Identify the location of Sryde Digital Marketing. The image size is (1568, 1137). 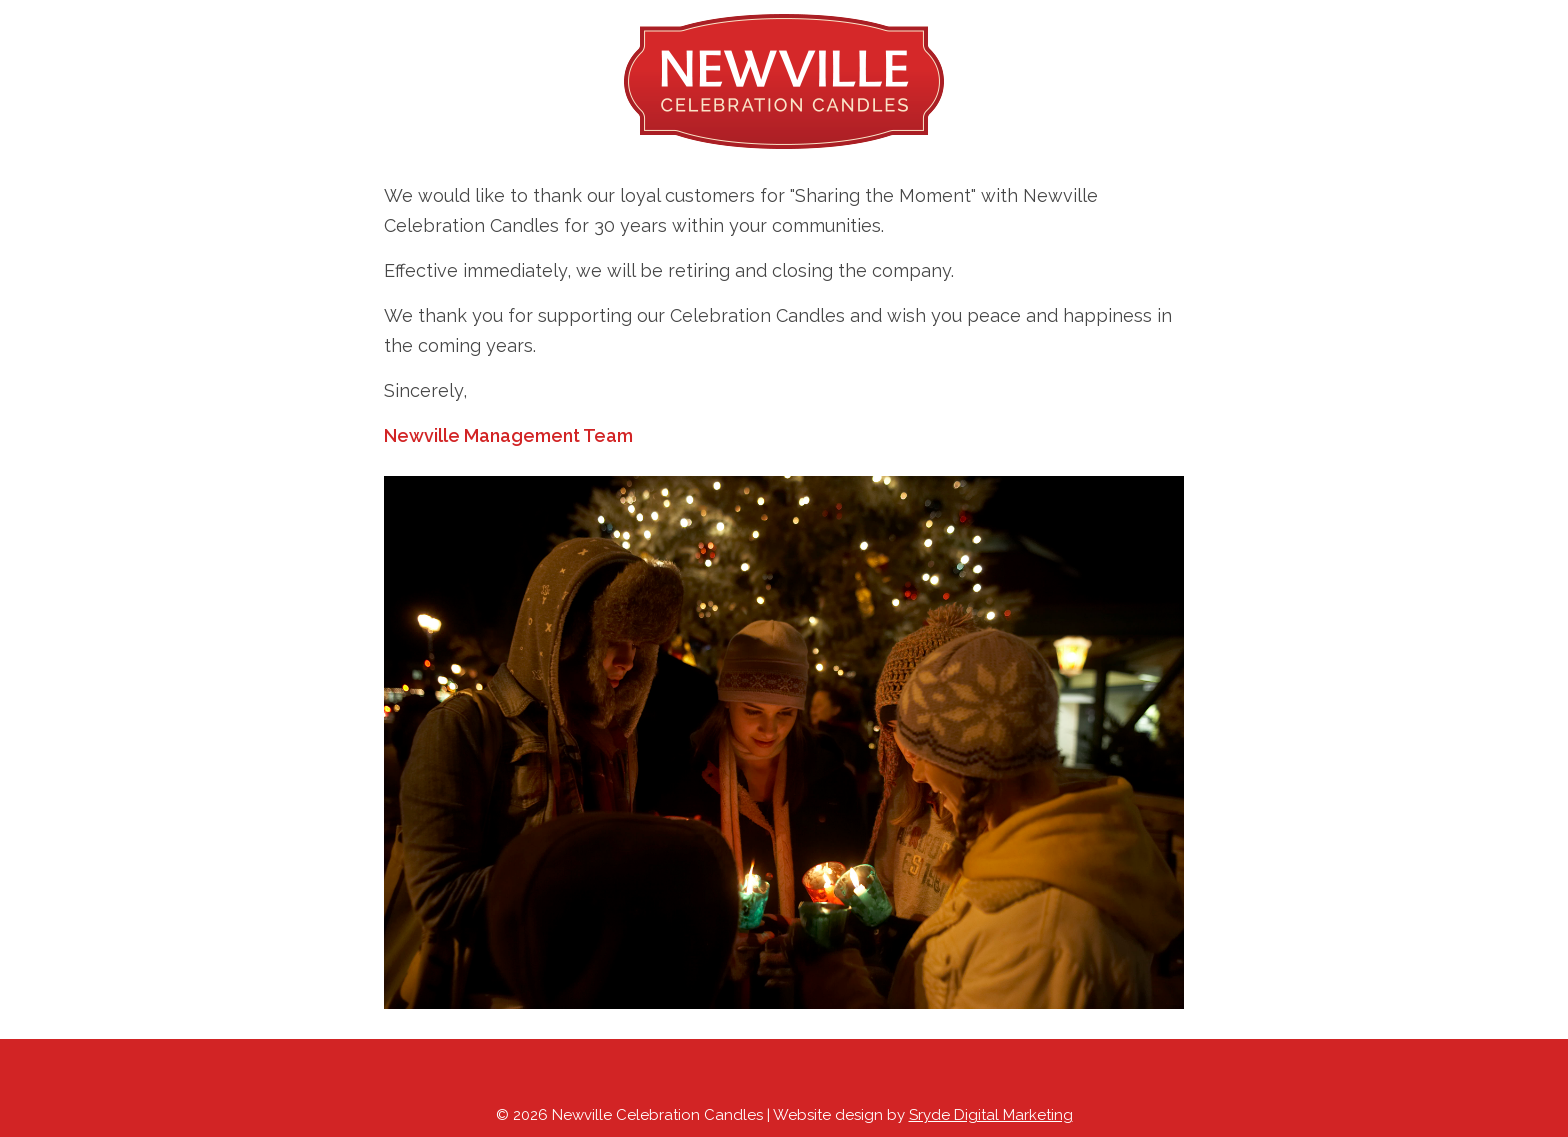
(991, 1115).